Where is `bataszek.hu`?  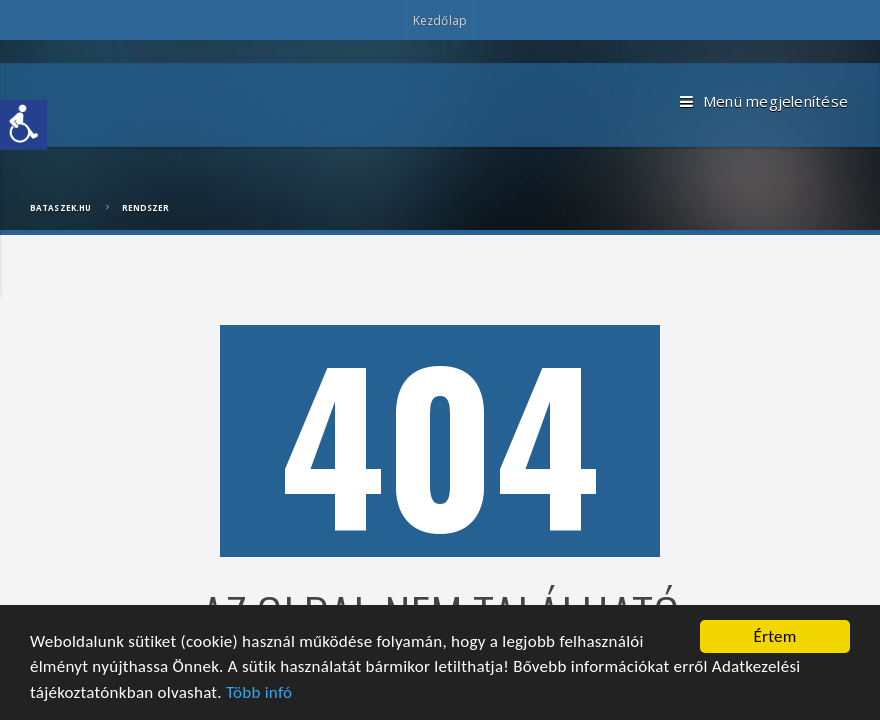 bataszek.hu is located at coordinates (60, 207).